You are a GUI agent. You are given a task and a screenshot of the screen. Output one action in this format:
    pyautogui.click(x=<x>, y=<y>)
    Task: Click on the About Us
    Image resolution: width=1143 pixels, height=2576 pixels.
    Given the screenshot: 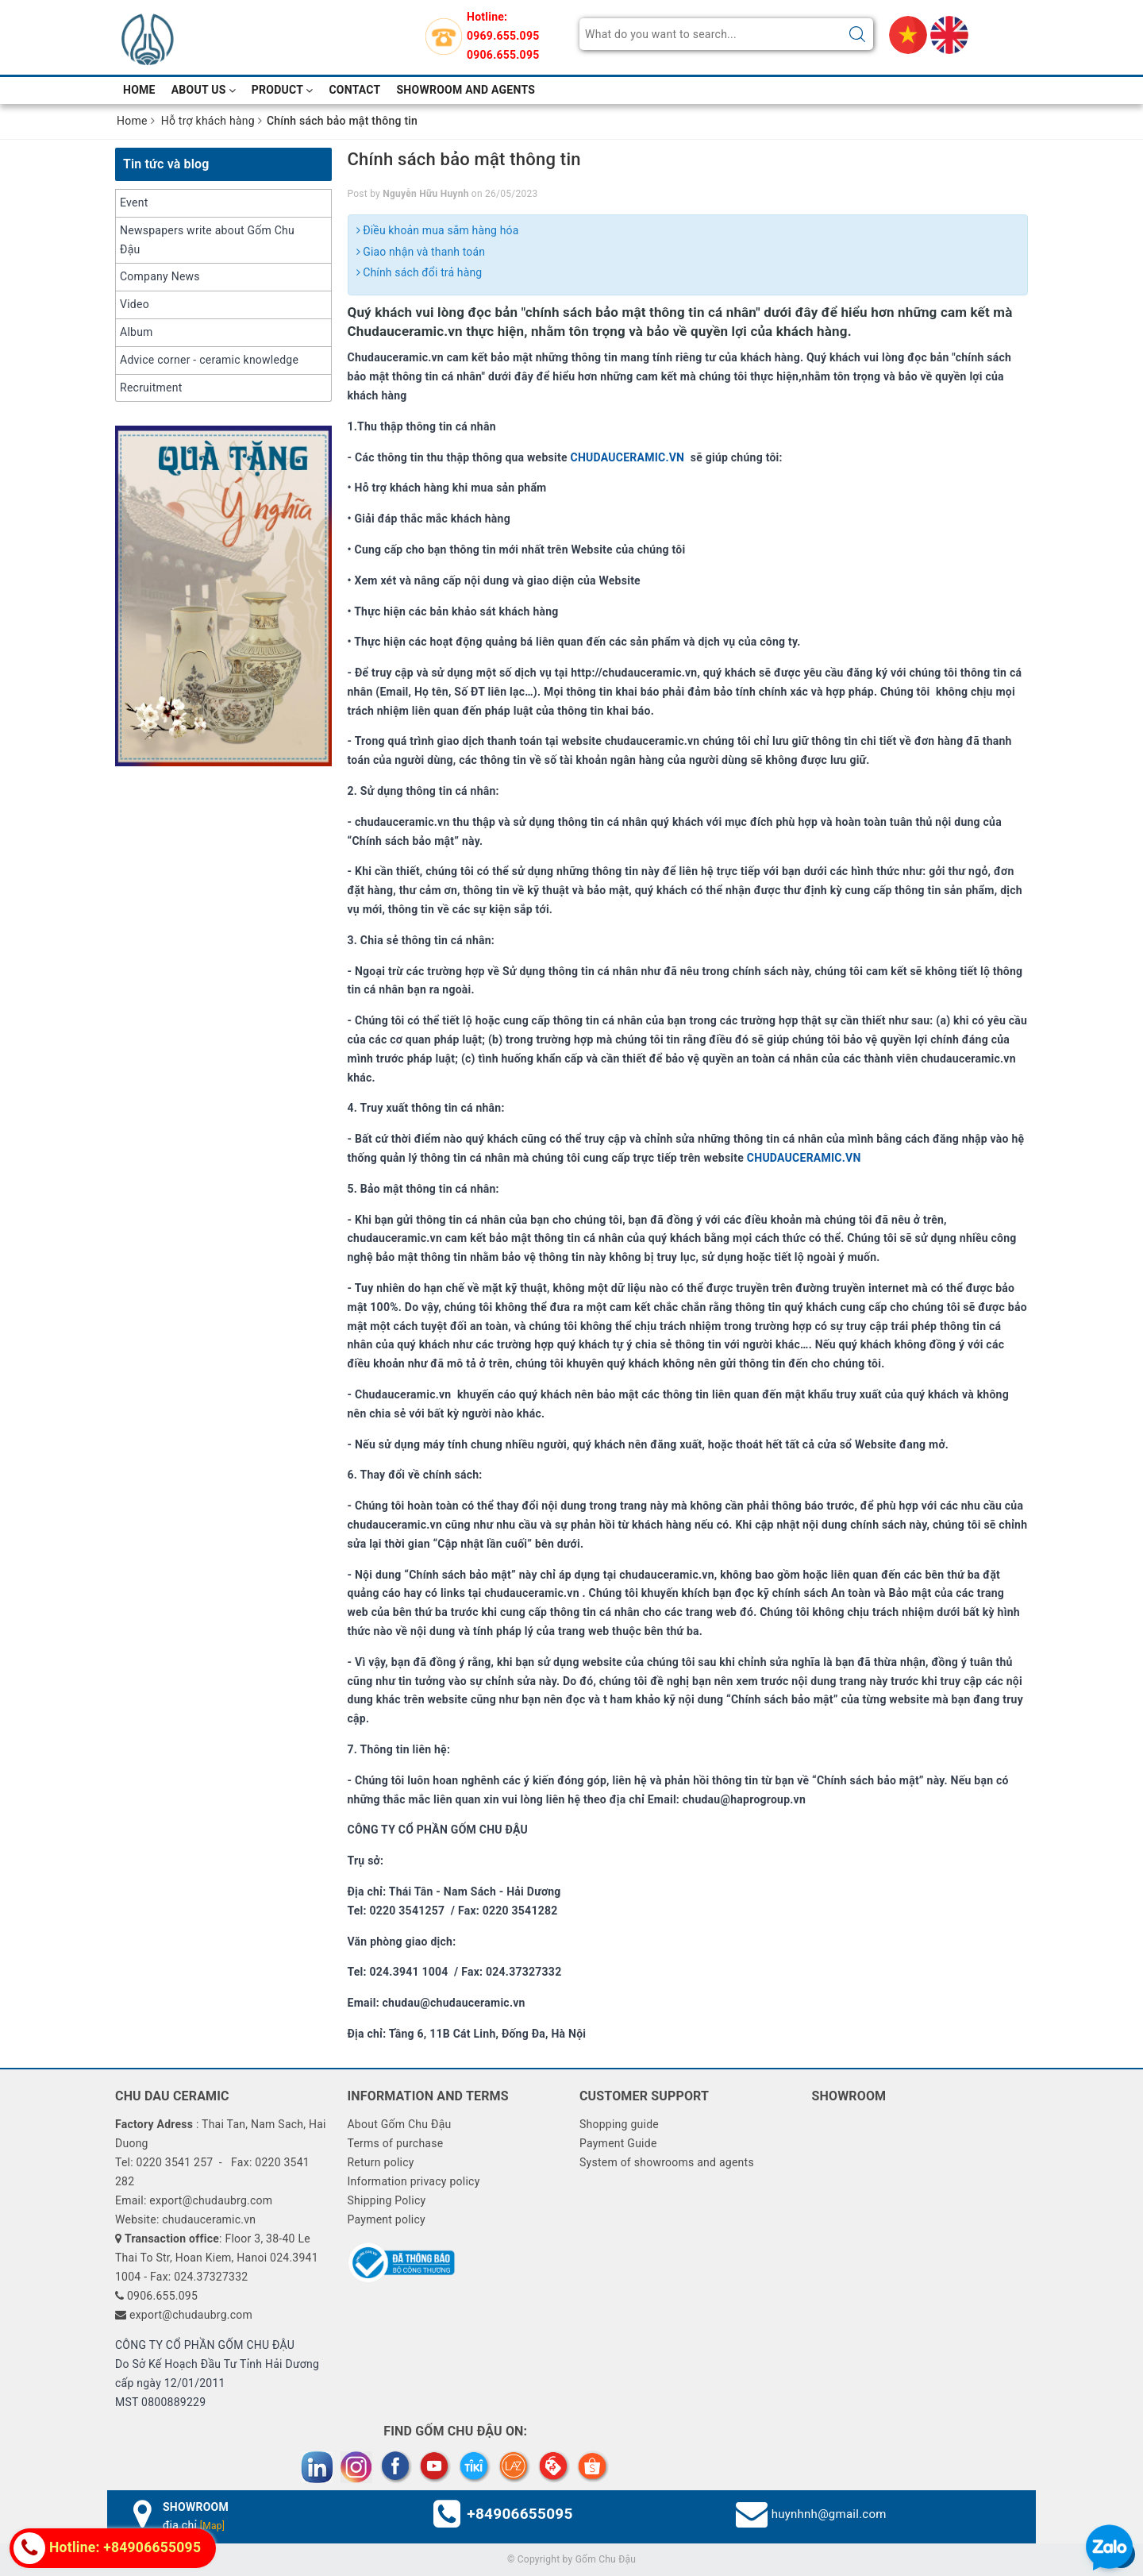 What is the action you would take?
    pyautogui.click(x=203, y=89)
    